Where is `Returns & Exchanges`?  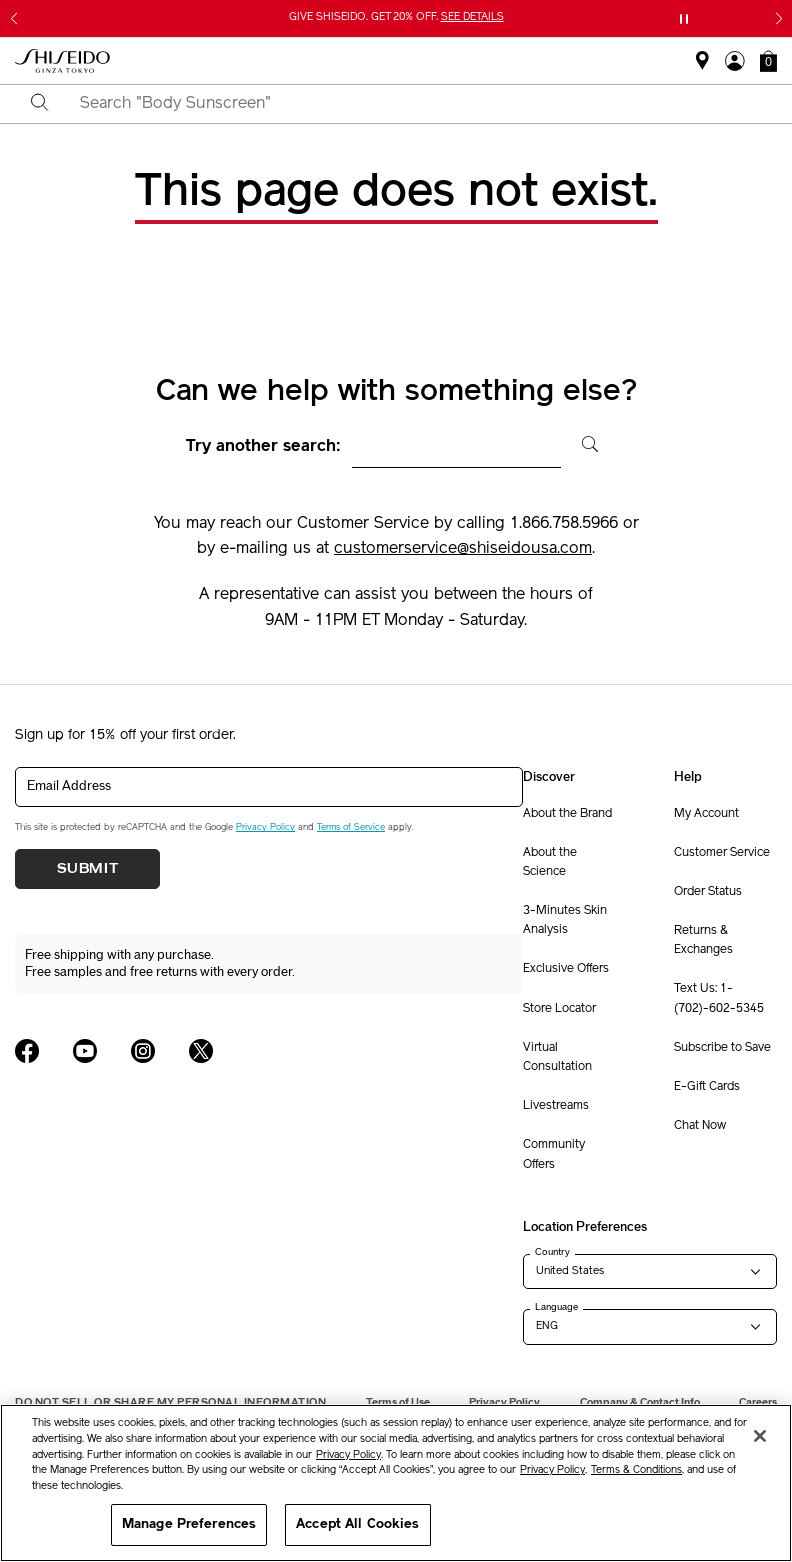
Returns & Exchanges is located at coordinates (703, 940).